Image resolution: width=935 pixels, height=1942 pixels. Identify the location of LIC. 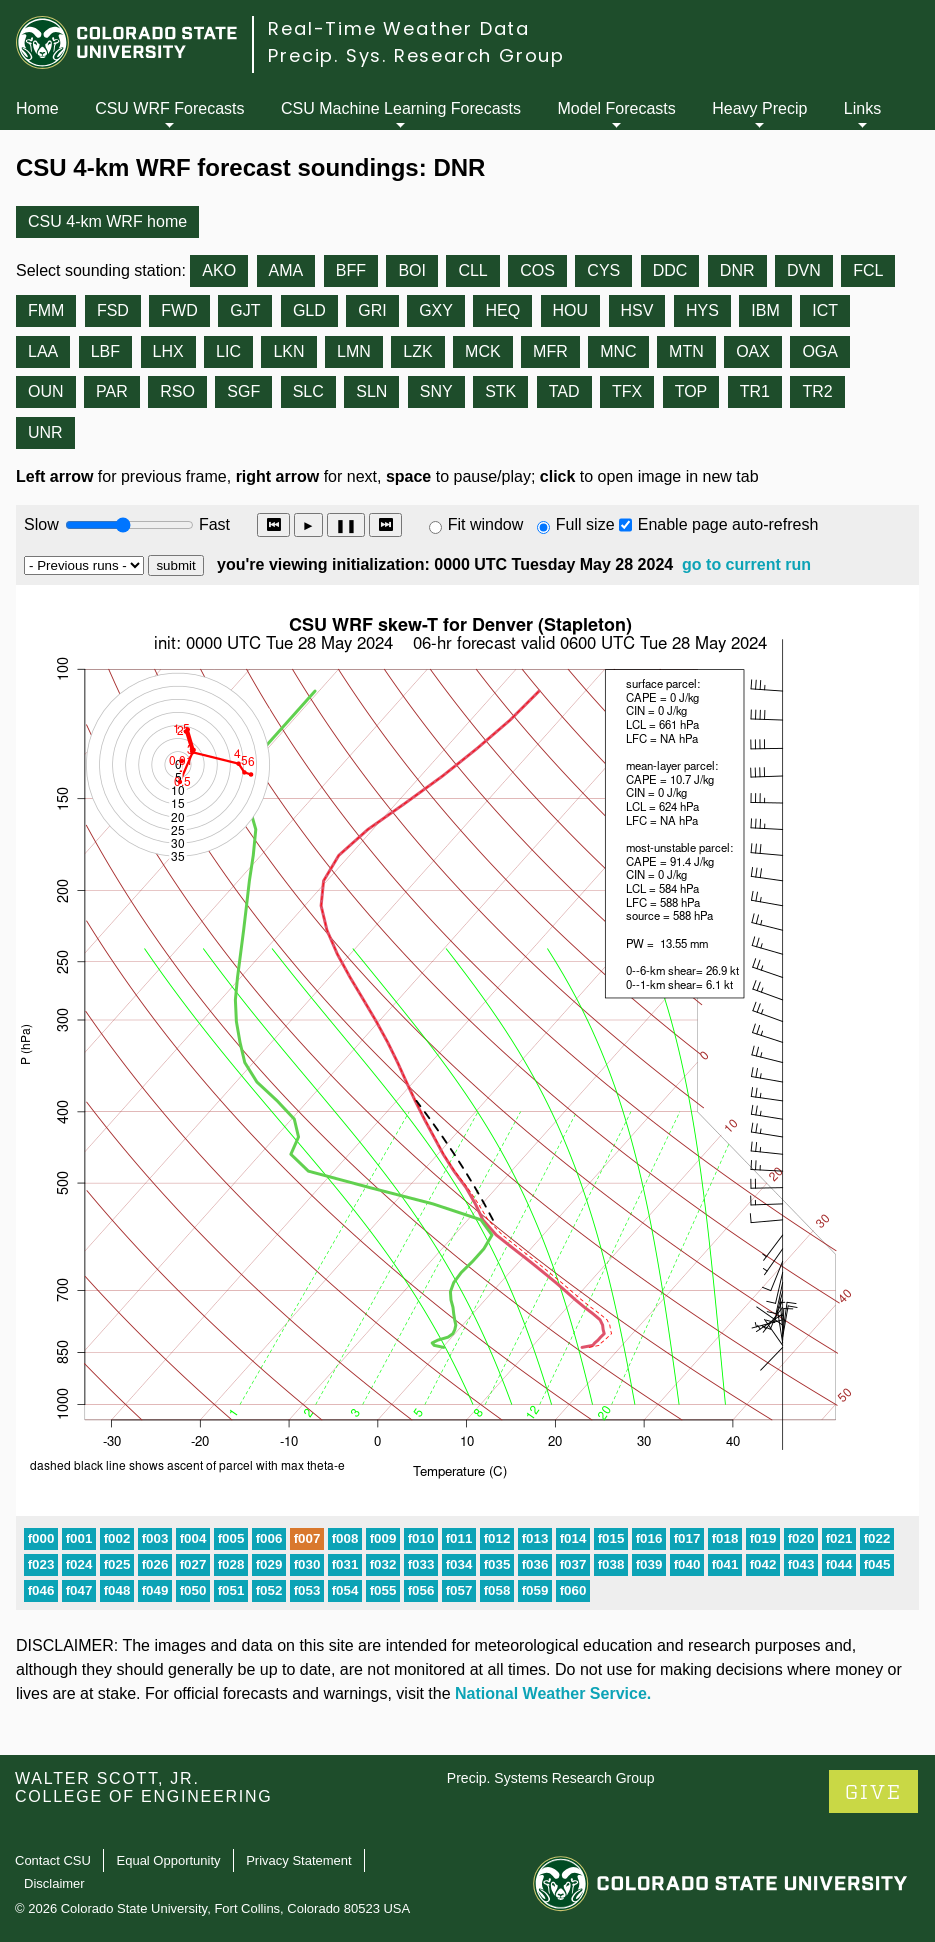
(228, 351).